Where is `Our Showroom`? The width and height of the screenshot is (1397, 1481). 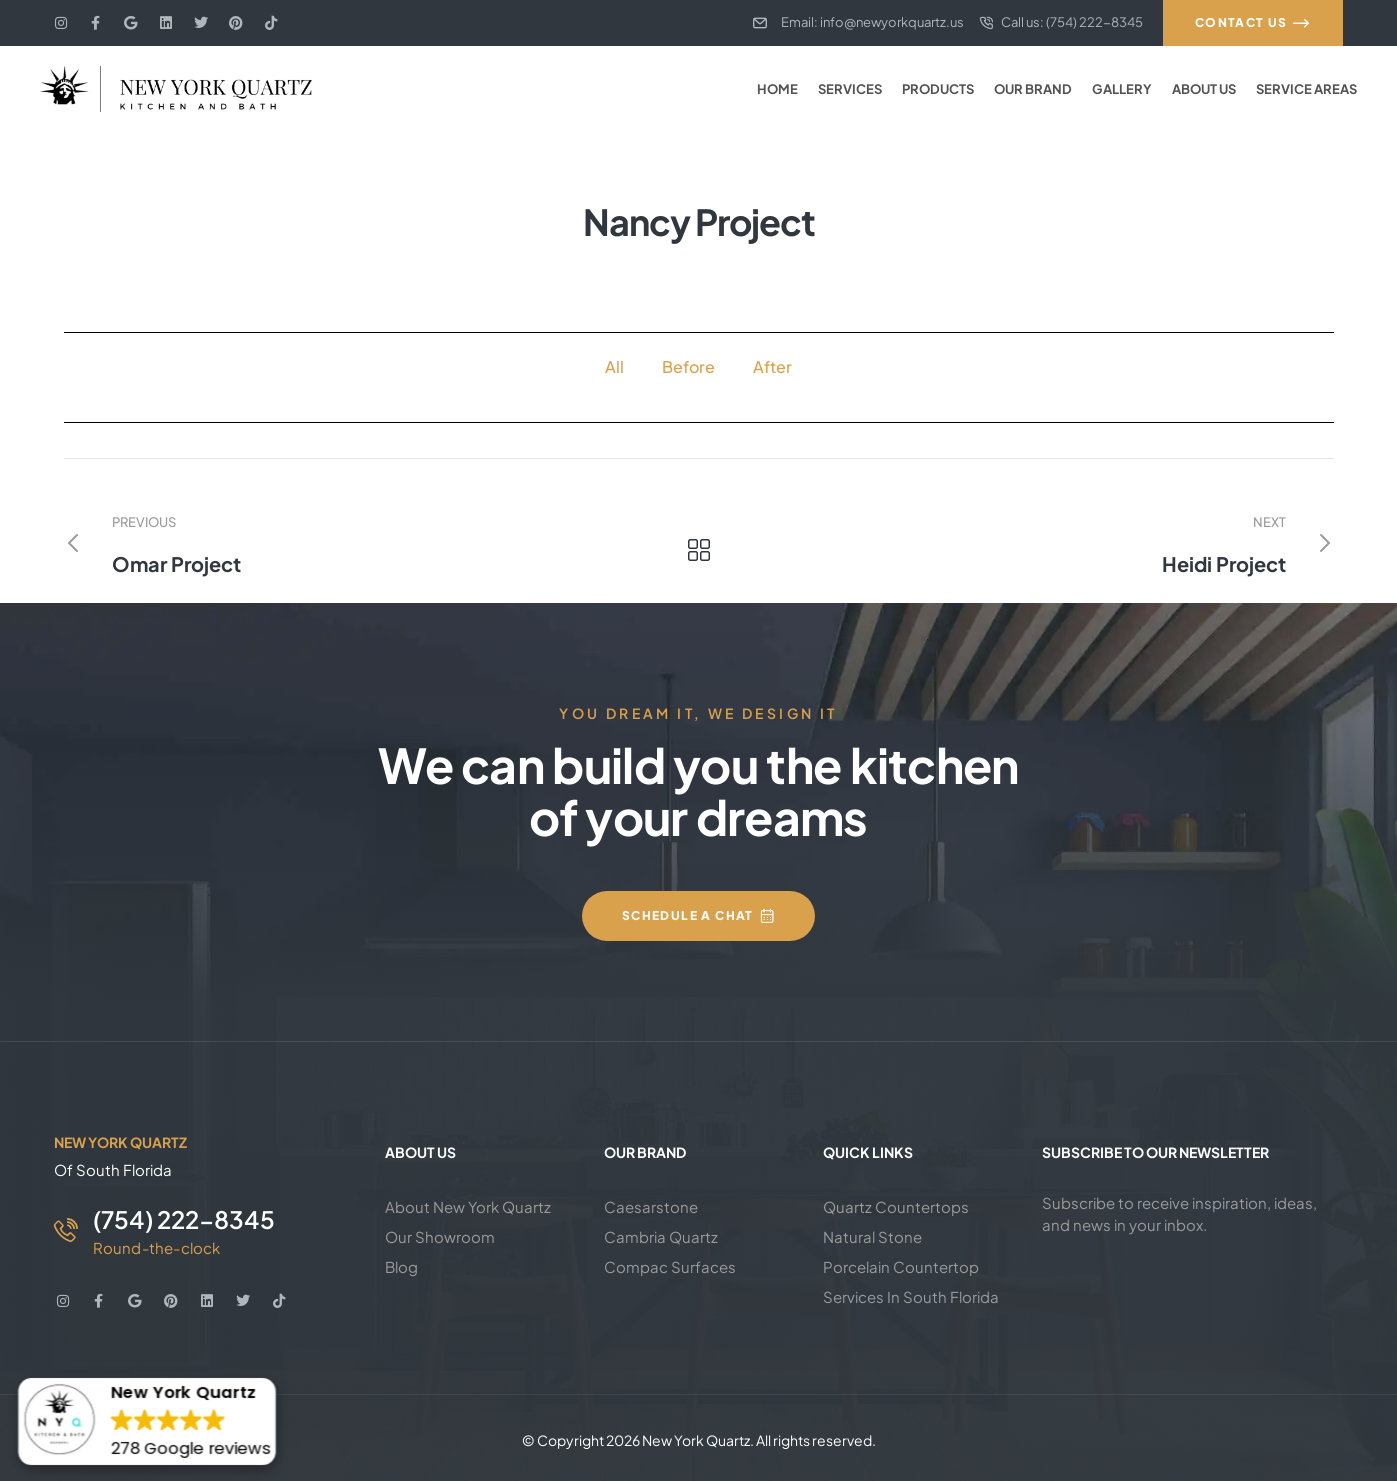 Our Showroom is located at coordinates (440, 1236).